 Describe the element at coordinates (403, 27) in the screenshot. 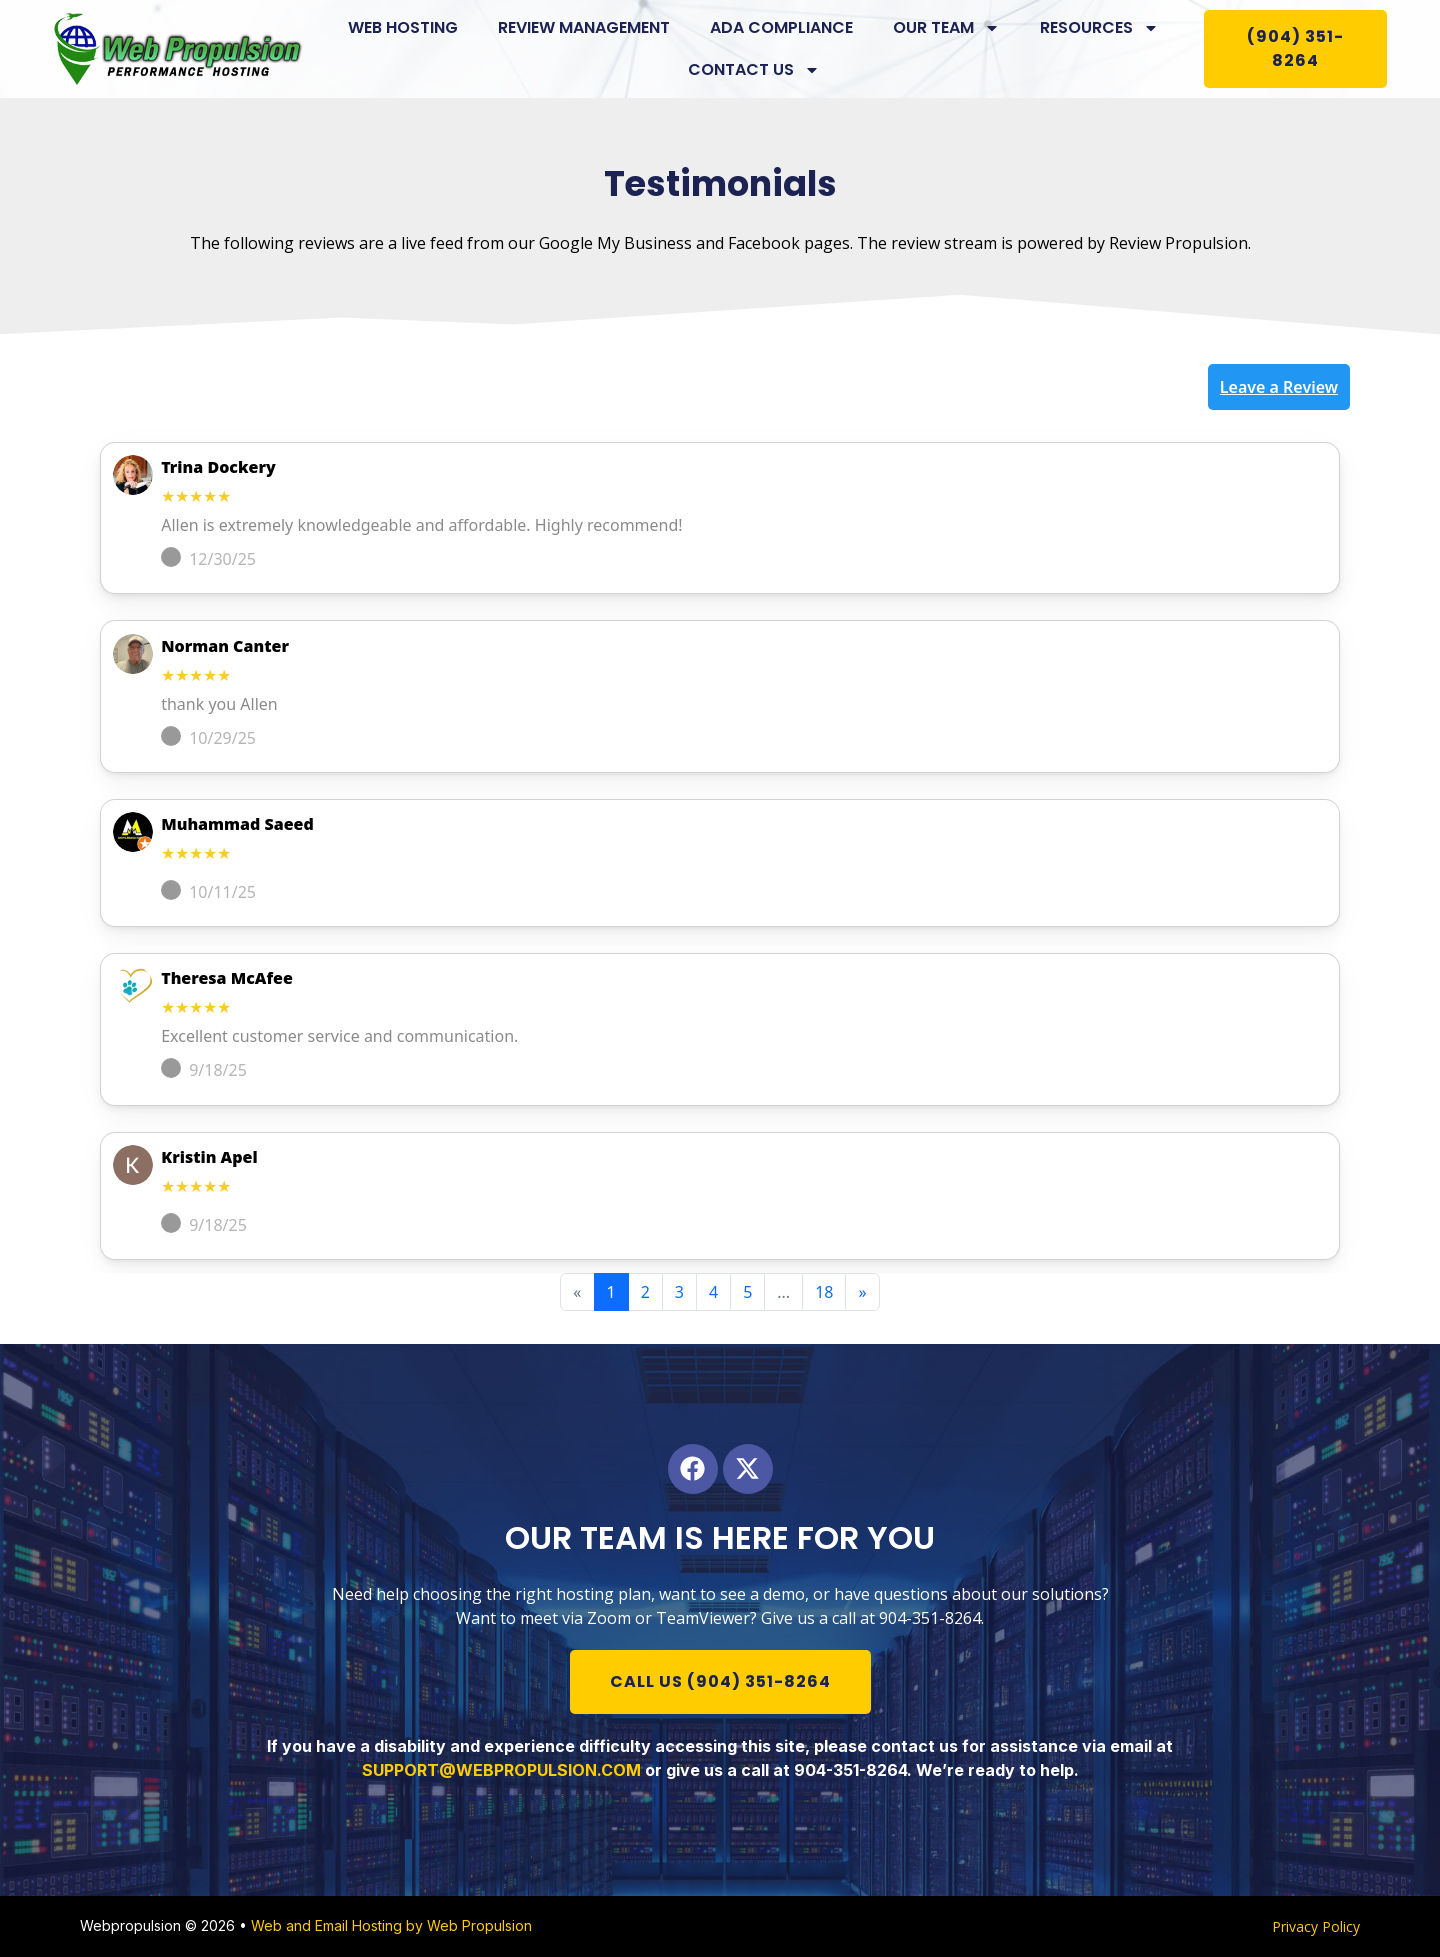

I see `Web Hosting` at that location.